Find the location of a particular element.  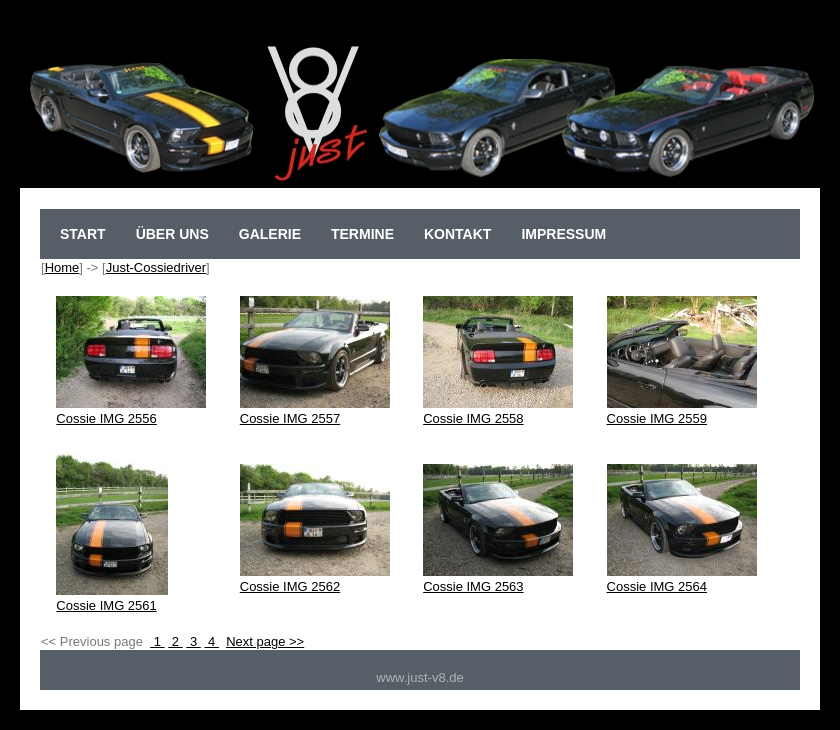

Just-Cossiedriver is located at coordinates (156, 267).